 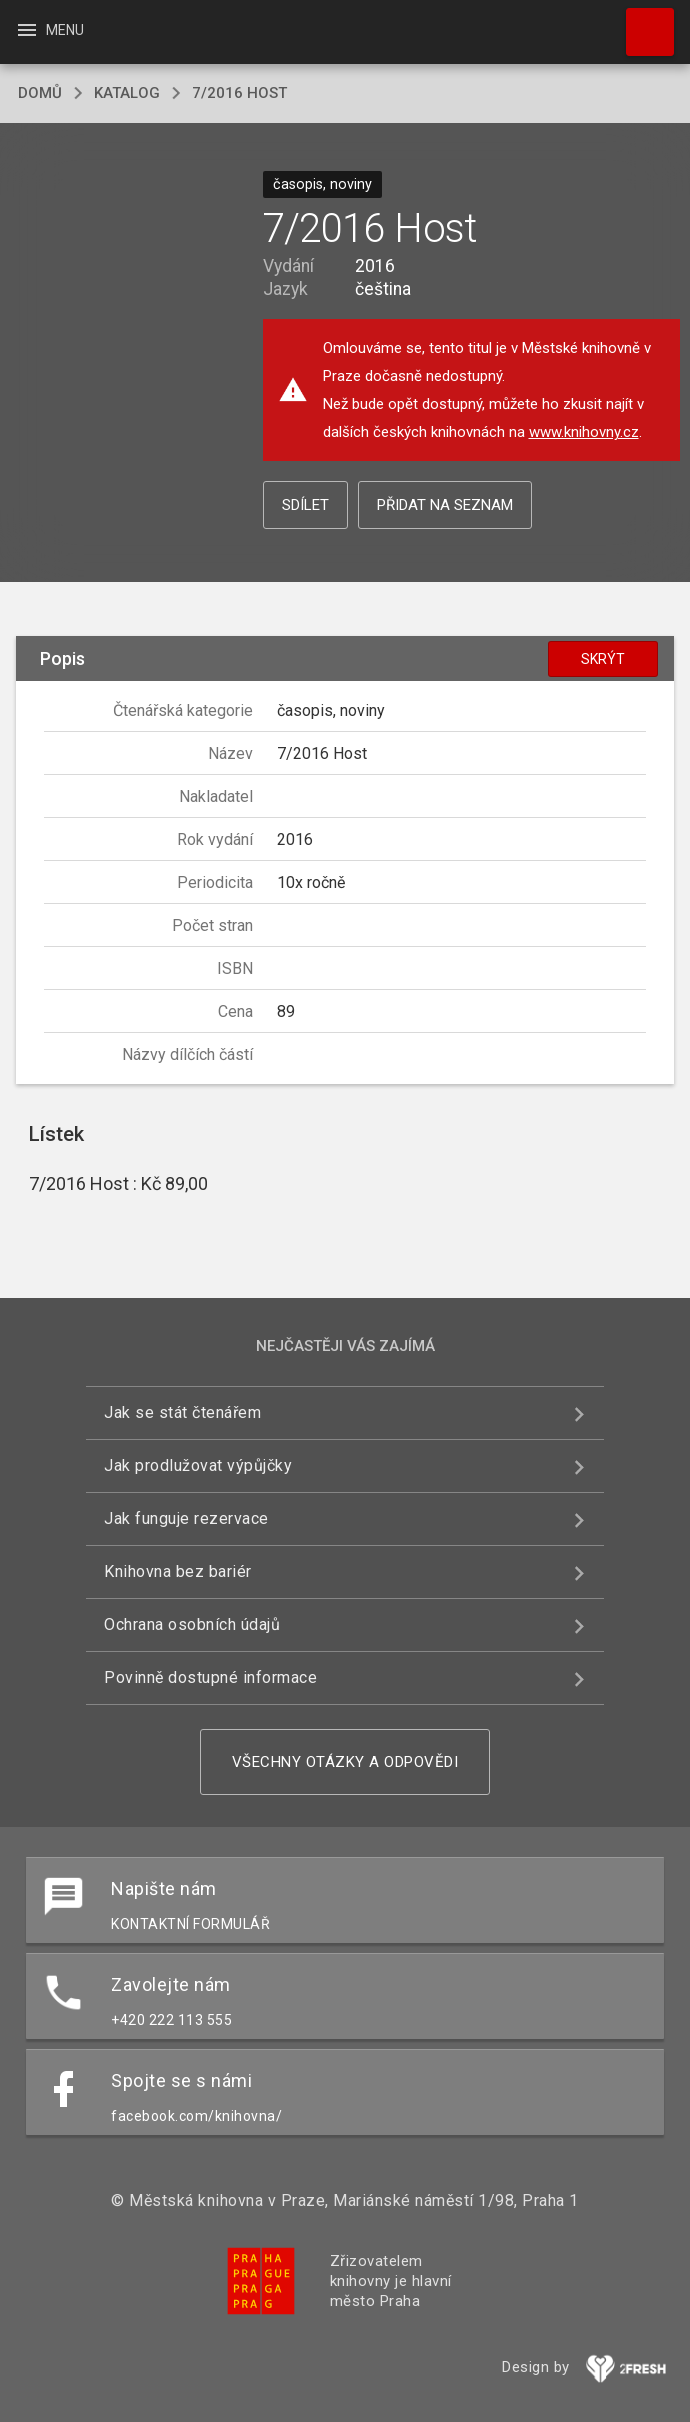 What do you see at coordinates (641, 22) in the screenshot?
I see `Hledat` at bounding box center [641, 22].